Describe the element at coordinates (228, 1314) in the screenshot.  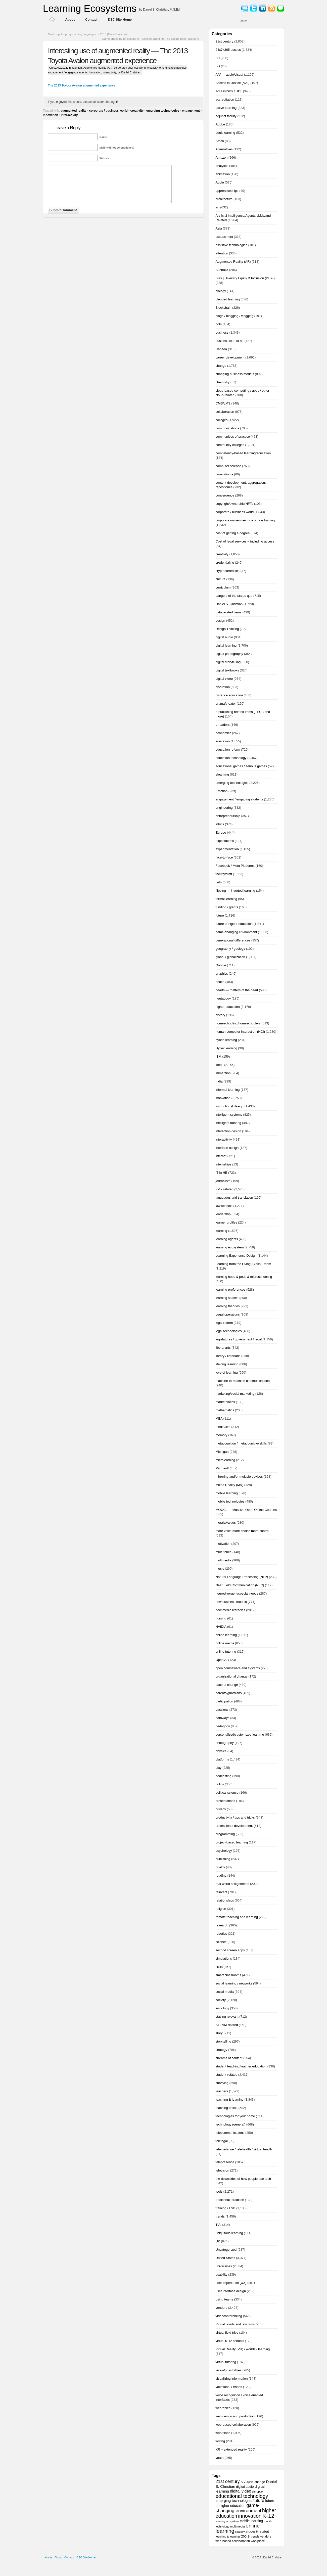
I see `Legal operations` at that location.